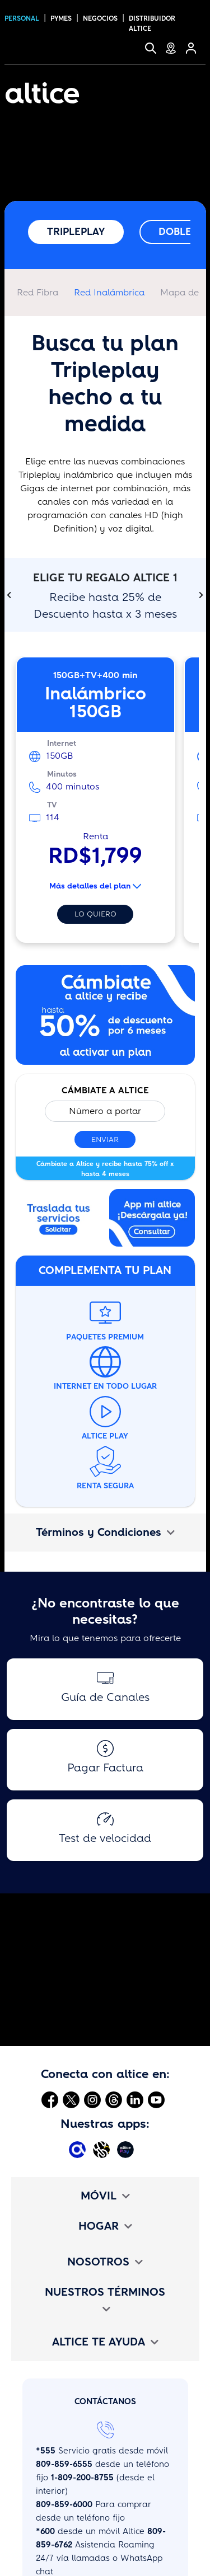 The width and height of the screenshot is (210, 2576). I want to click on PYMES, so click(61, 18).